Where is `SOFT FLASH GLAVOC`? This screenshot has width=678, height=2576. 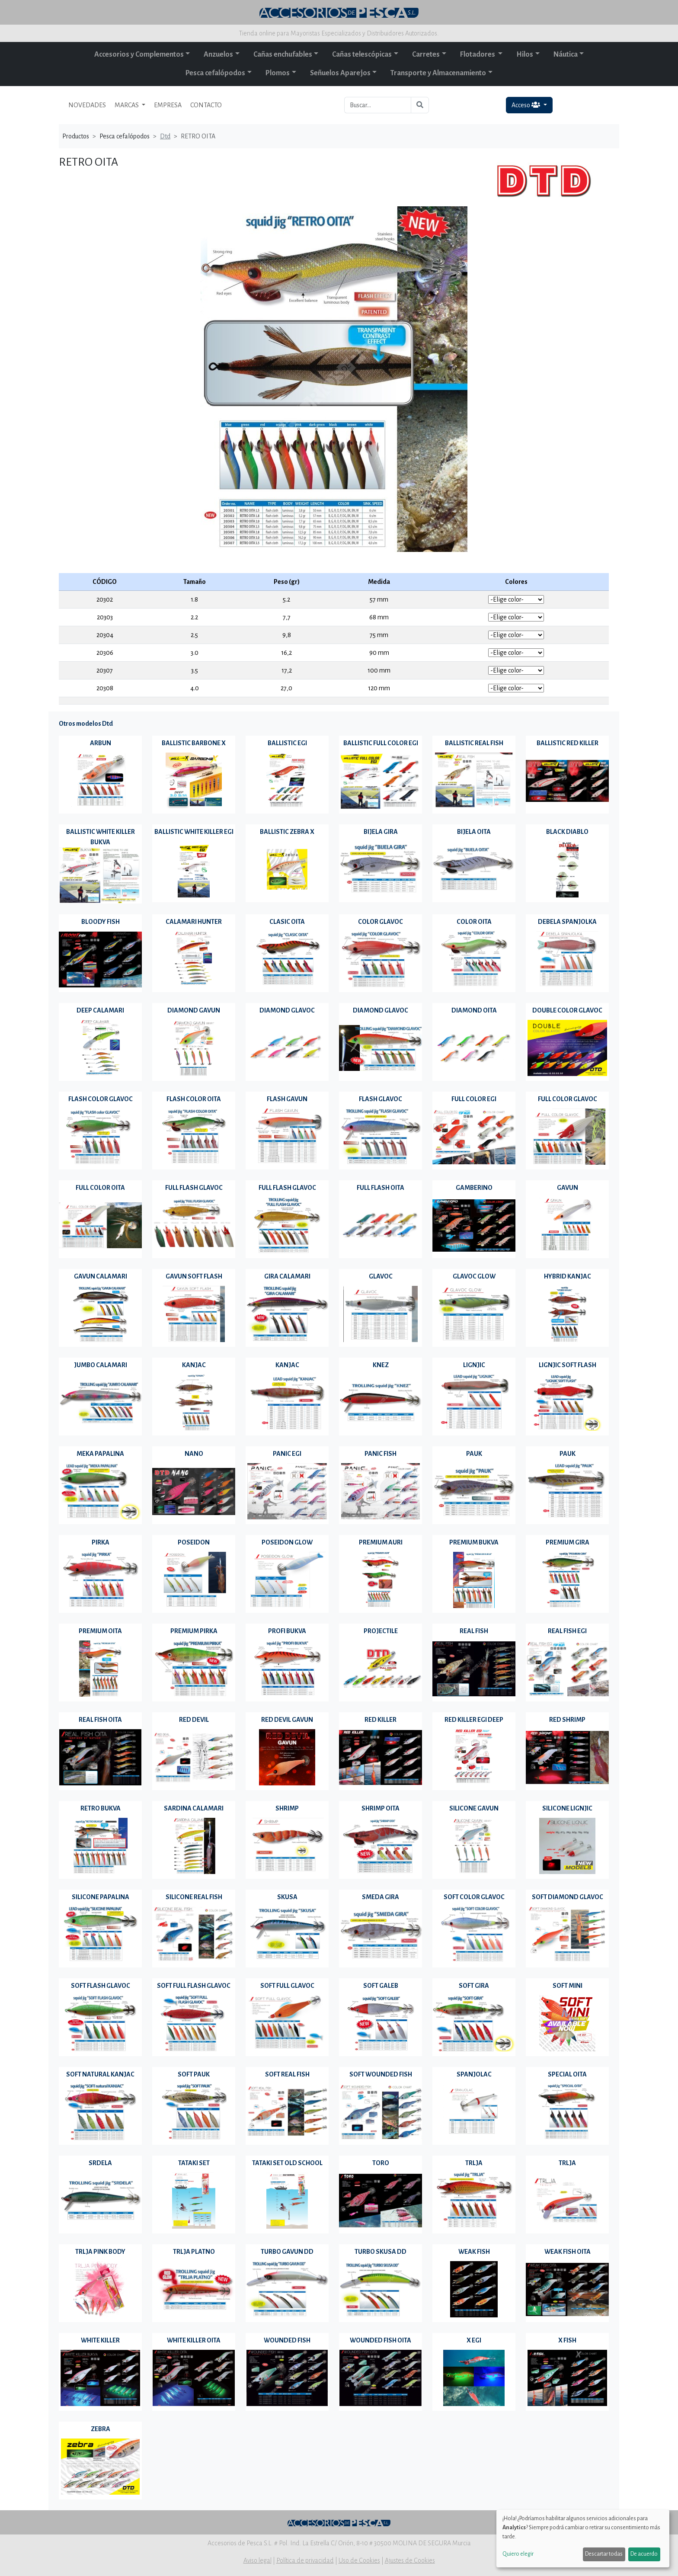
SOFT FLASH GLAVOC is located at coordinates (100, 1985).